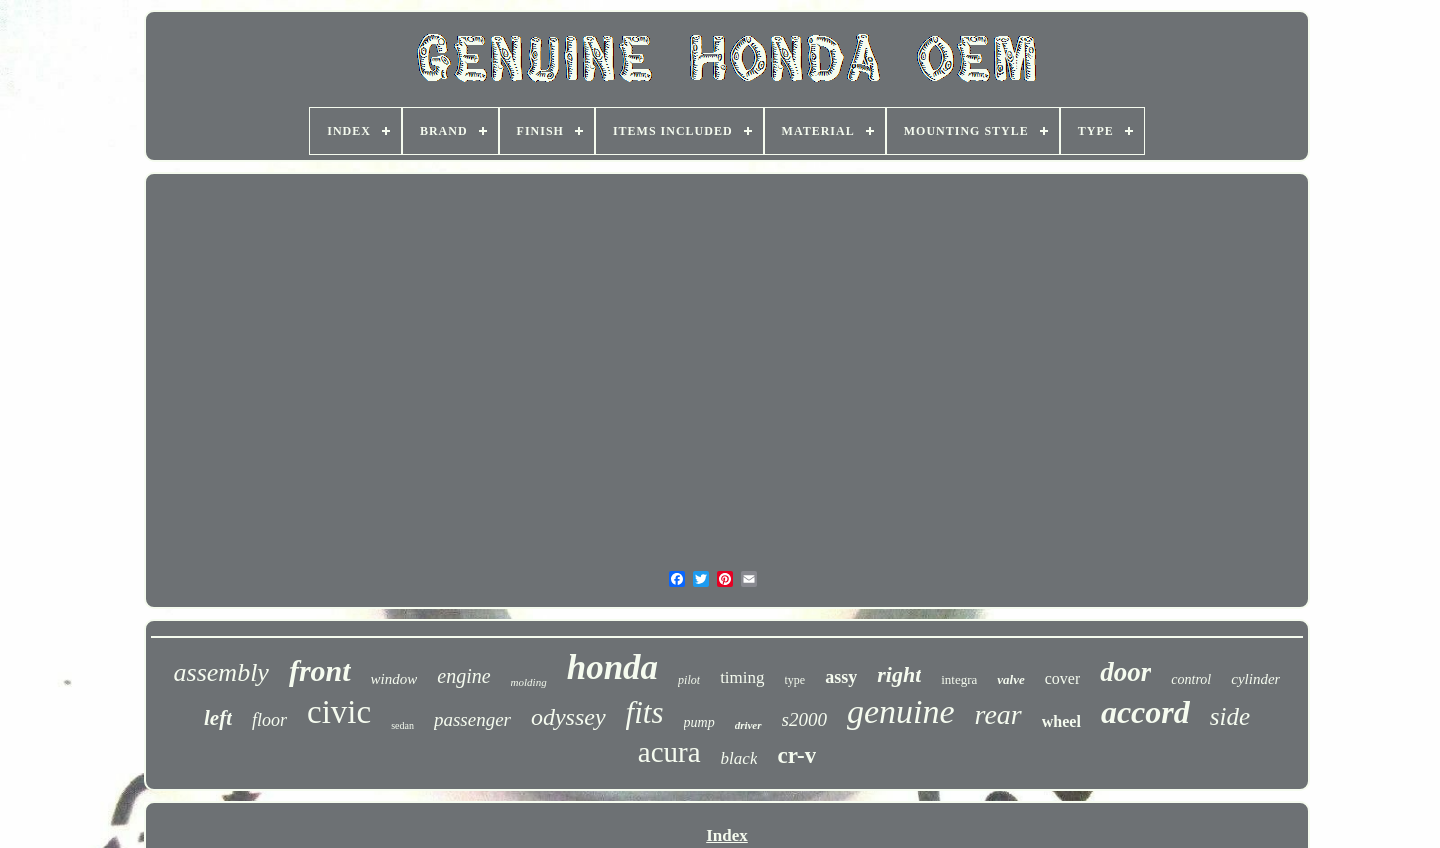 The image size is (1440, 848). What do you see at coordinates (339, 712) in the screenshot?
I see `civic` at bounding box center [339, 712].